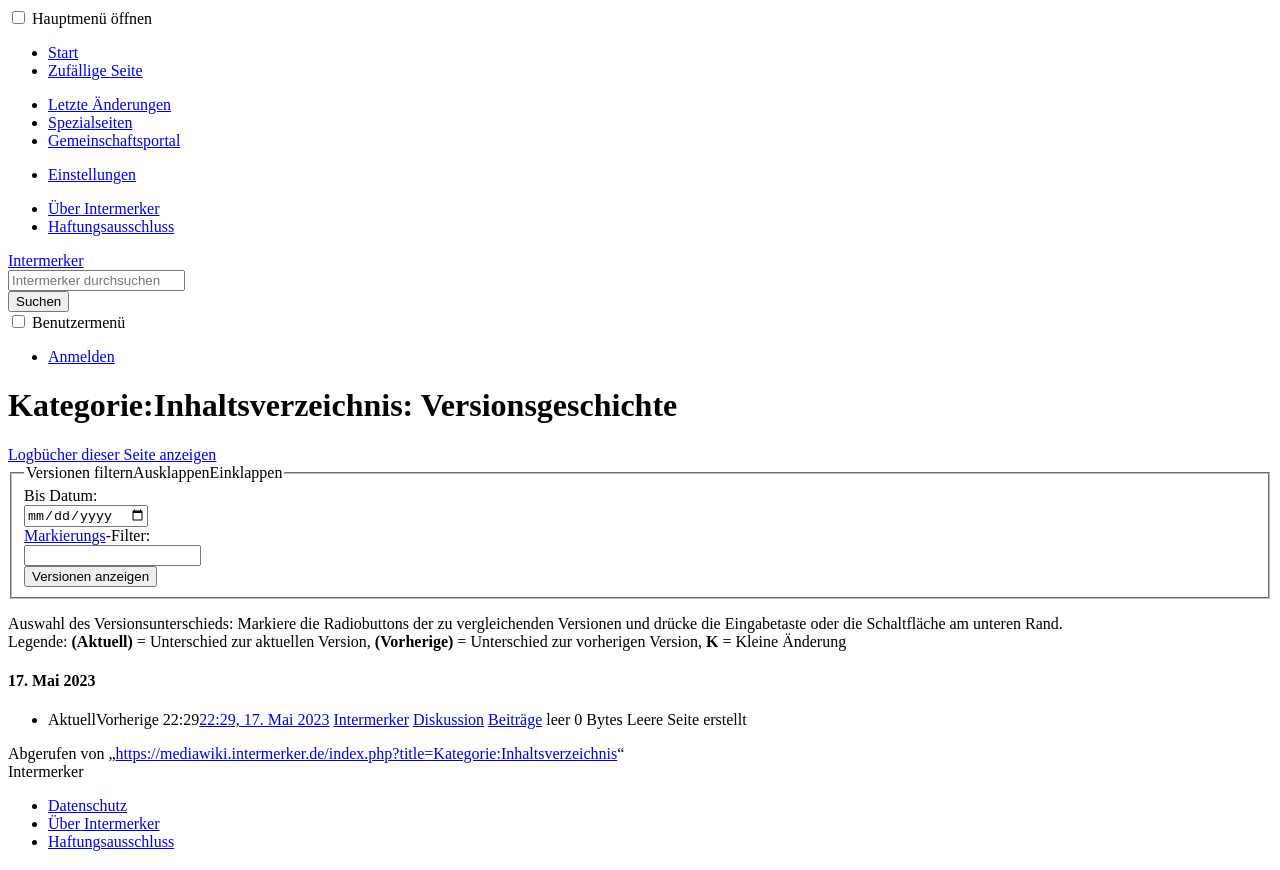  What do you see at coordinates (65, 537) in the screenshot?
I see `Markierungs` at bounding box center [65, 537].